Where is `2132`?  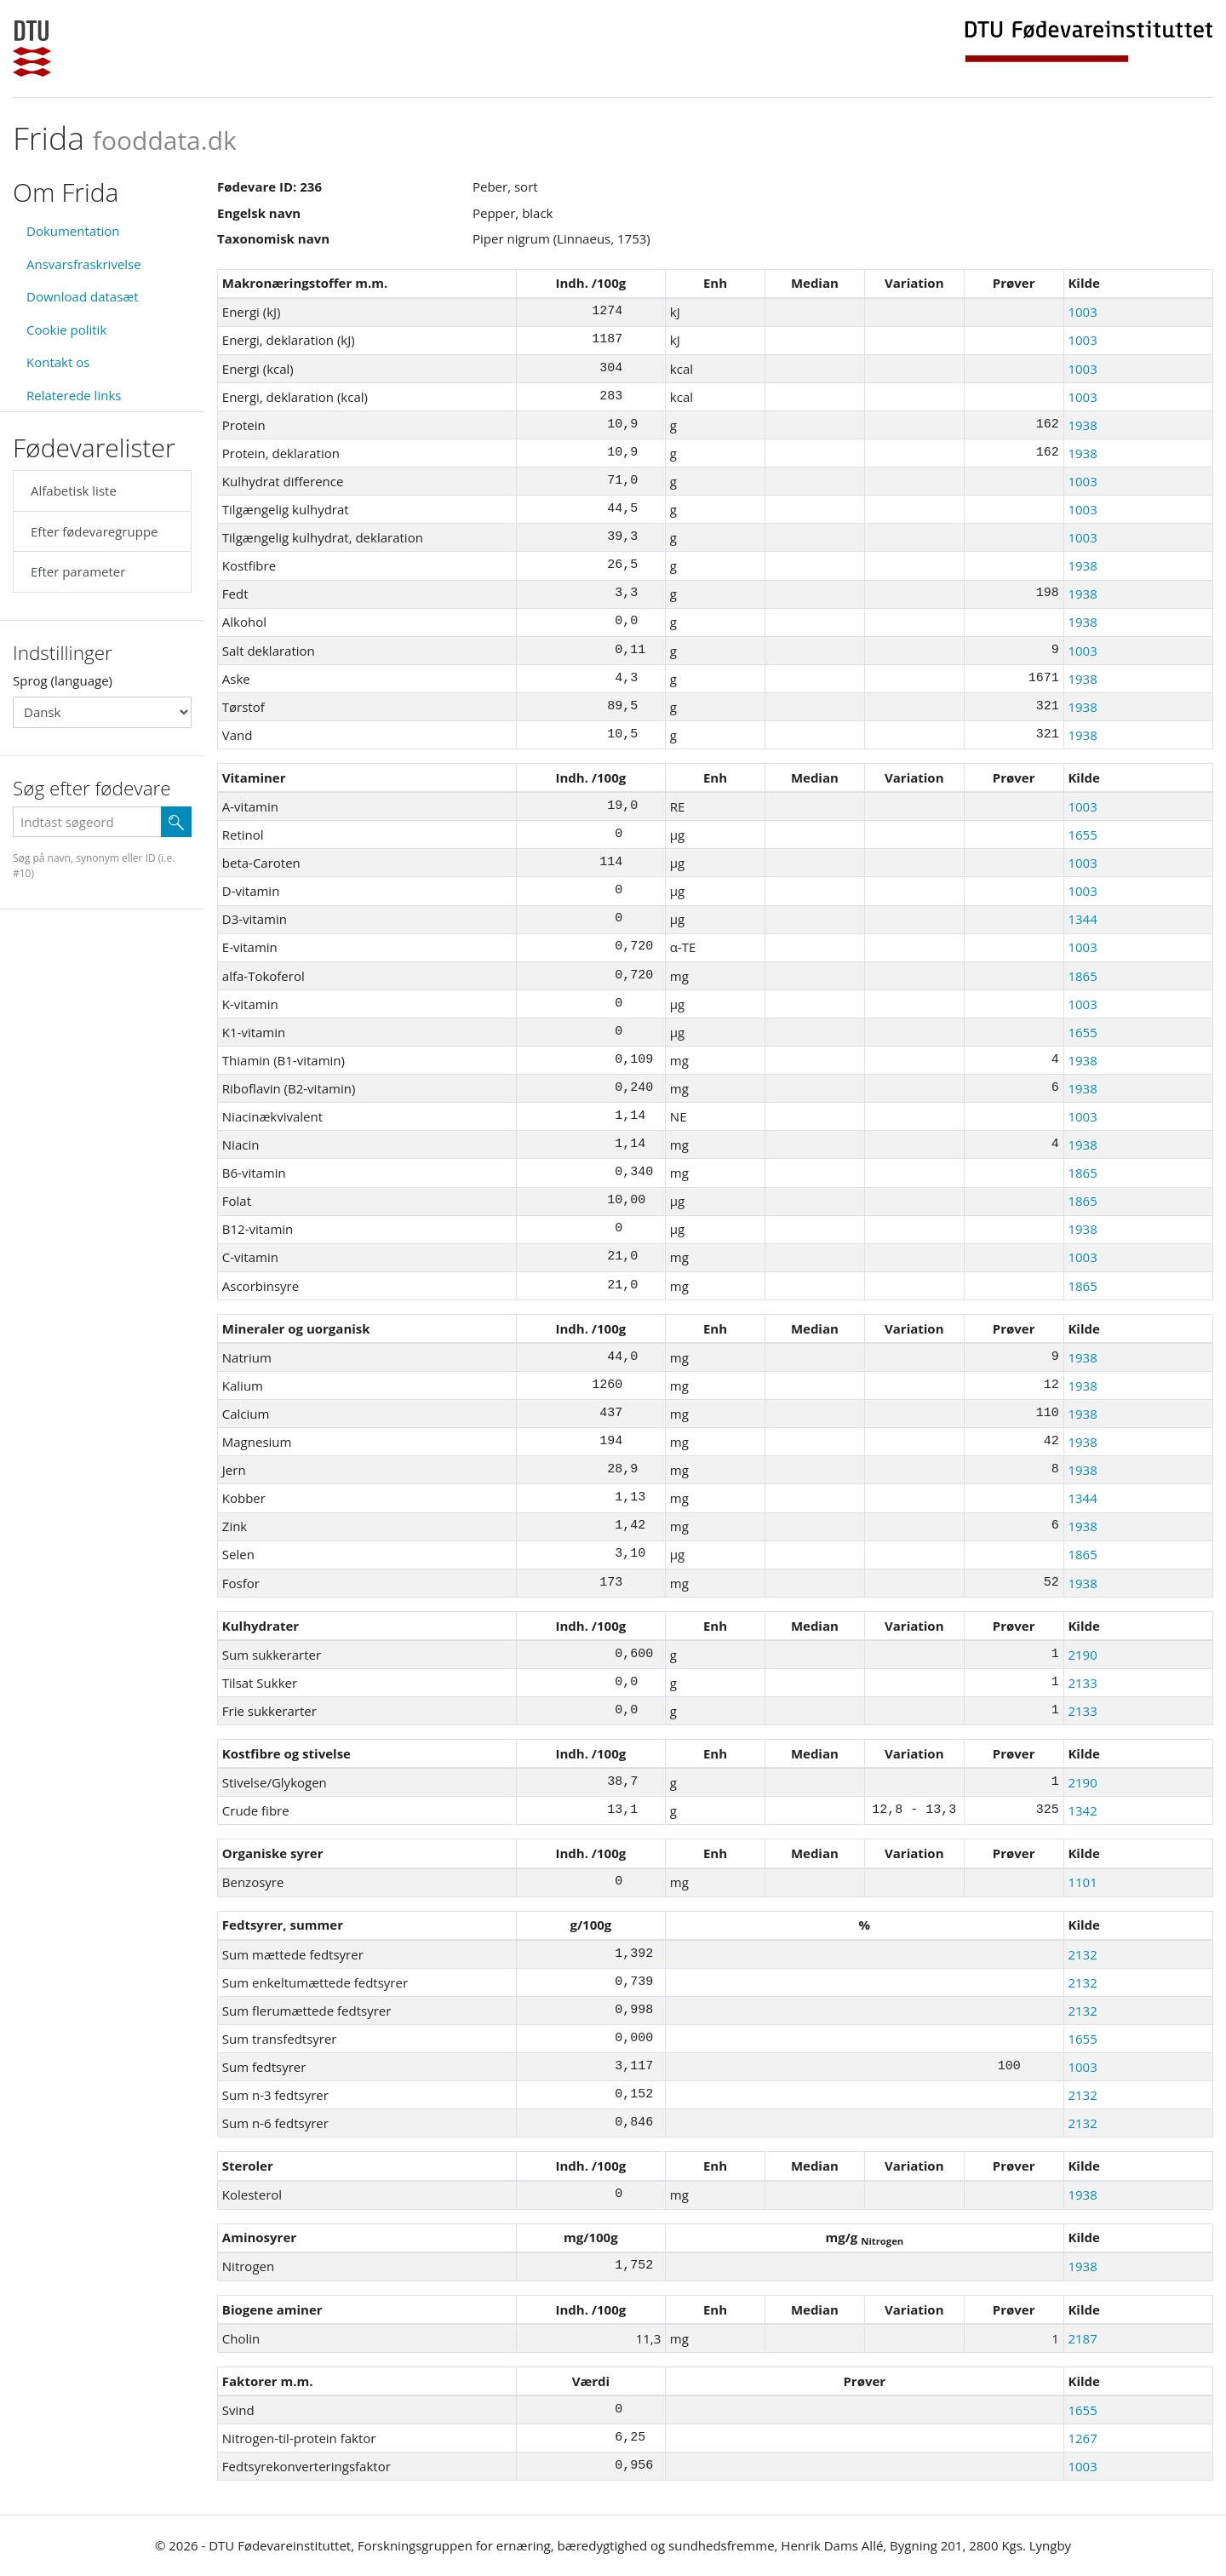
2132 is located at coordinates (1082, 1954).